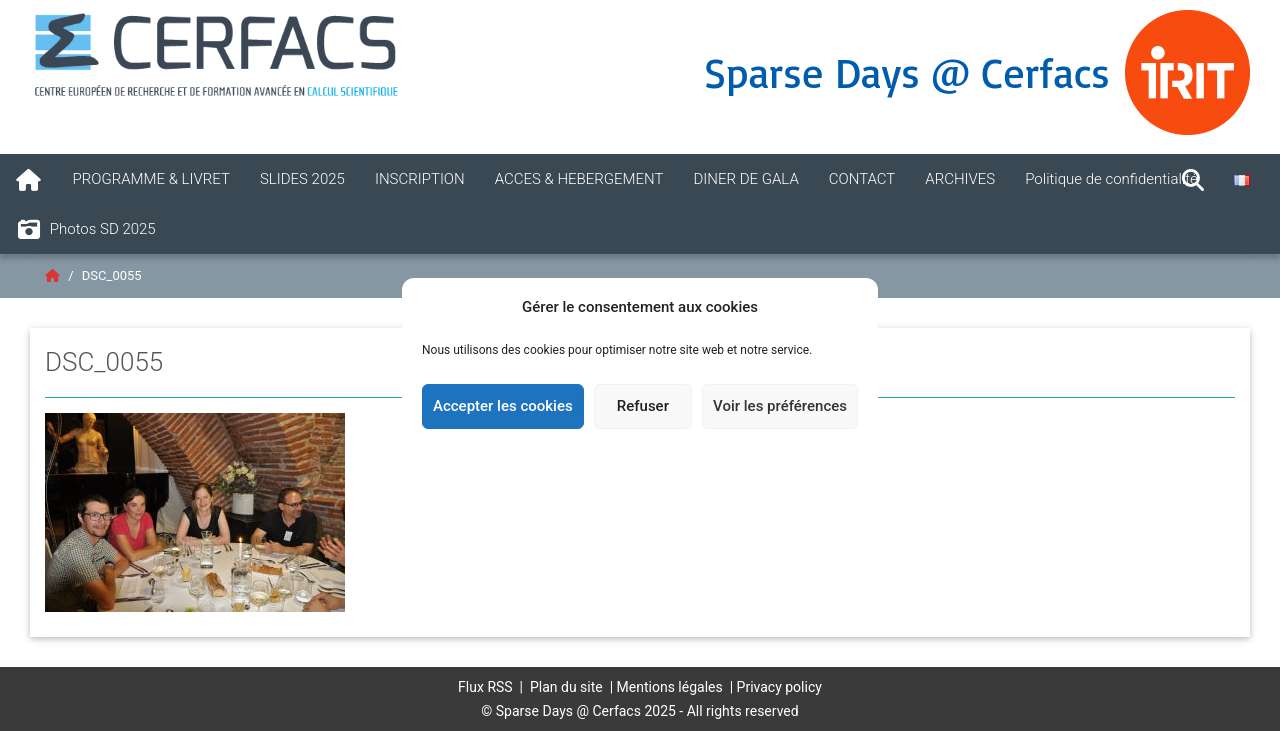 This screenshot has width=1280, height=731. What do you see at coordinates (746, 179) in the screenshot?
I see `DINER DE GALA` at bounding box center [746, 179].